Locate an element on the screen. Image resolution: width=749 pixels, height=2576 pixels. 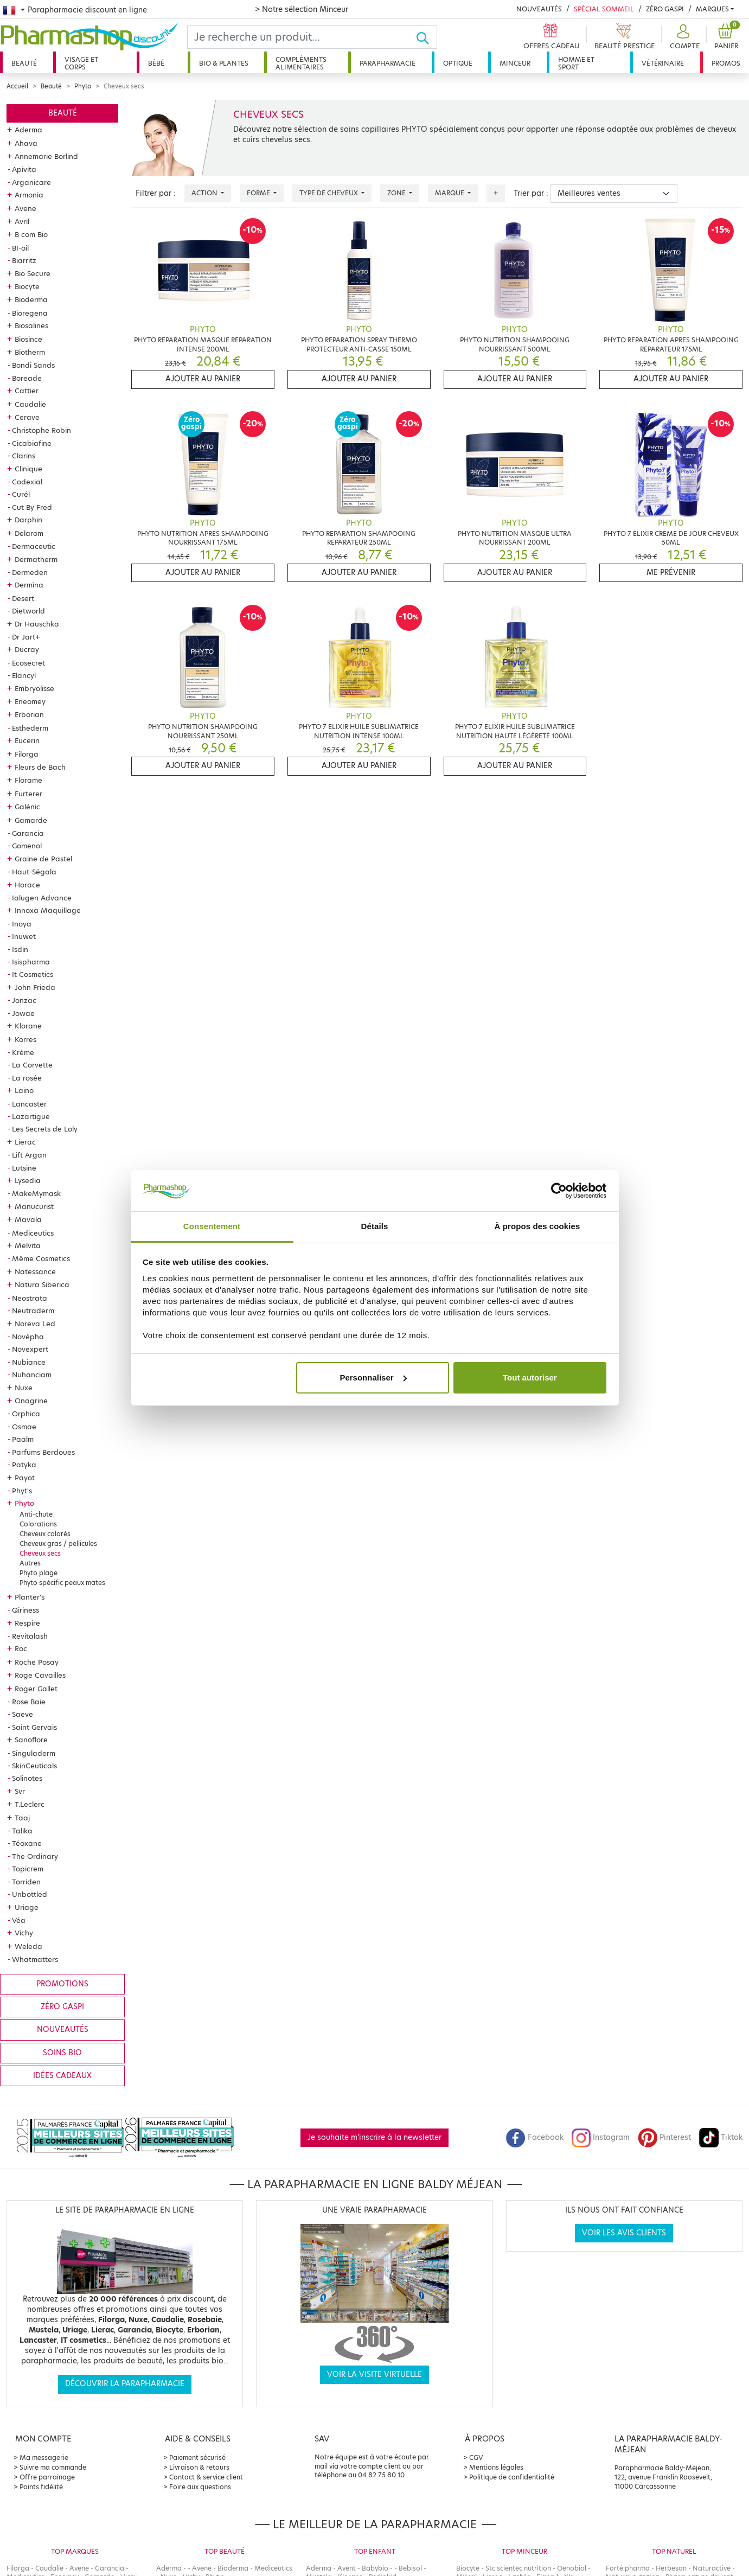
Phyto plage is located at coordinates (38, 1572).